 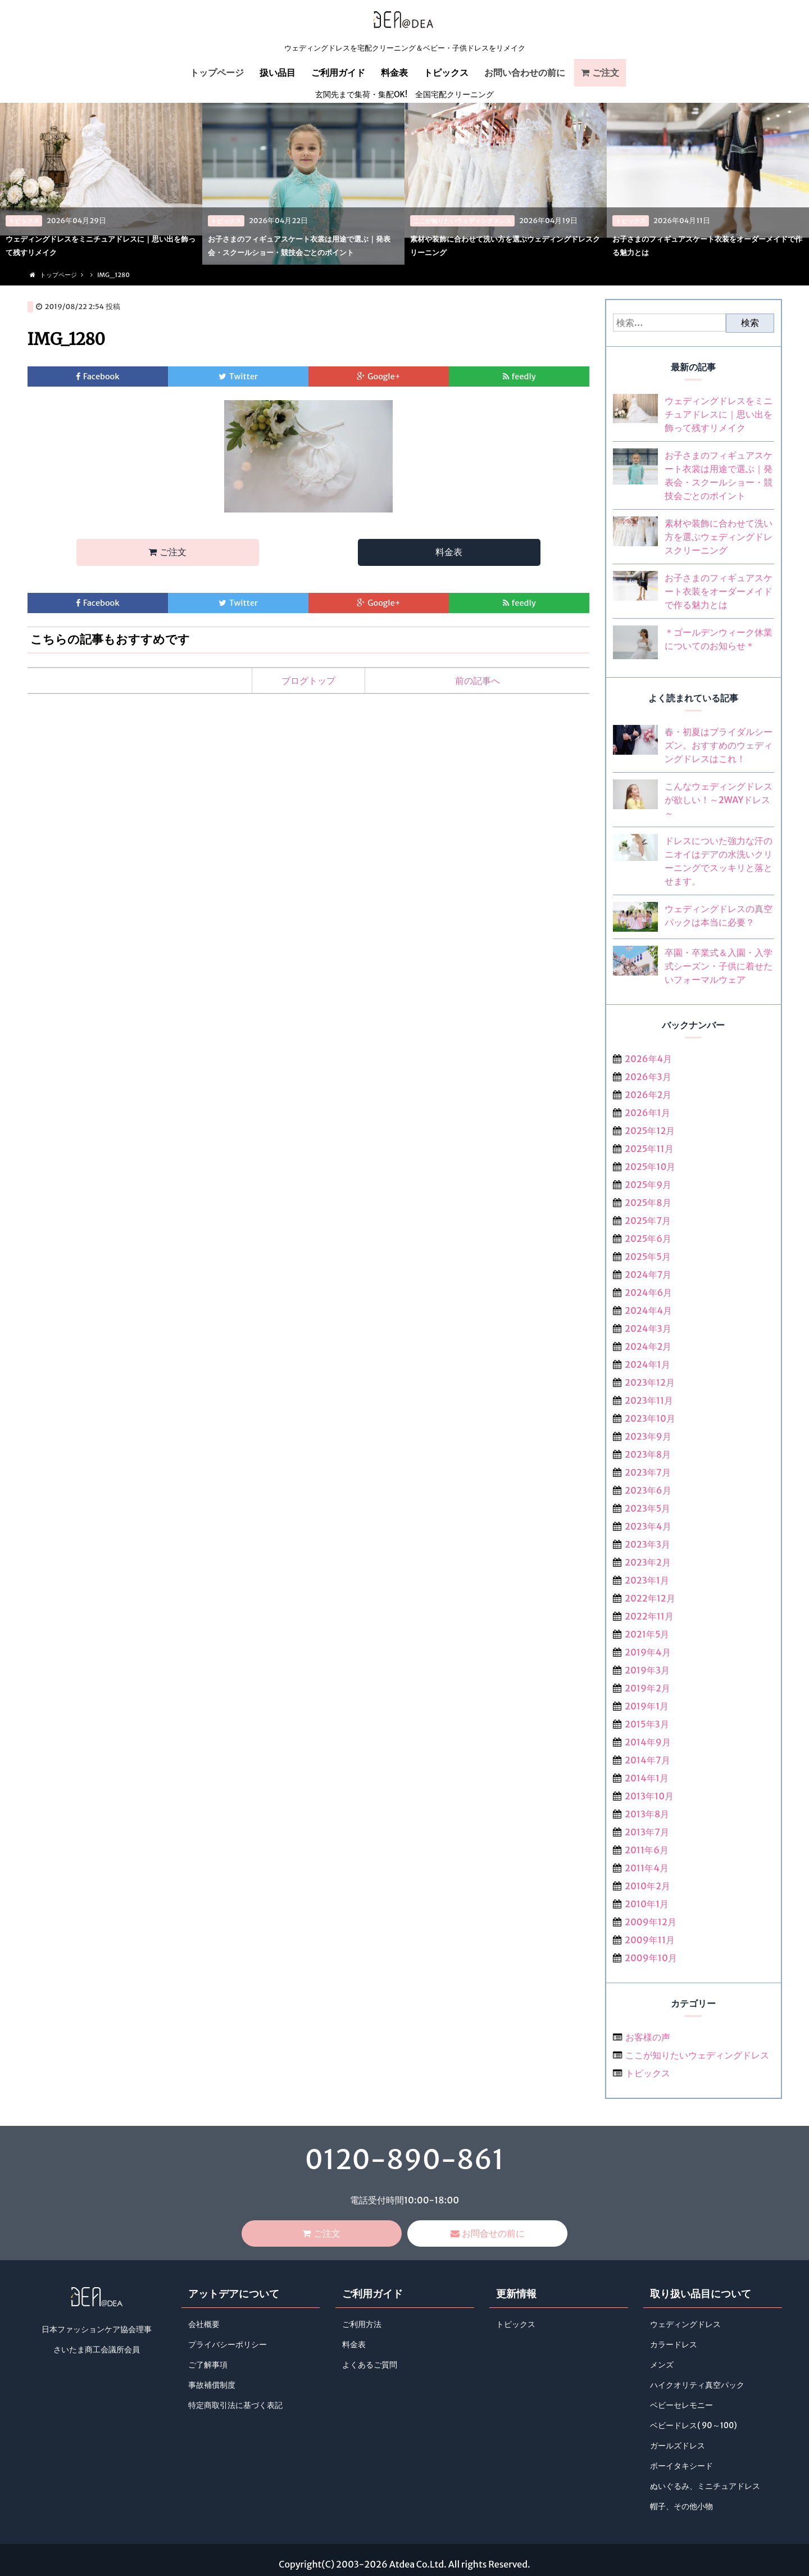 I want to click on 2010年2月, so click(x=647, y=1886).